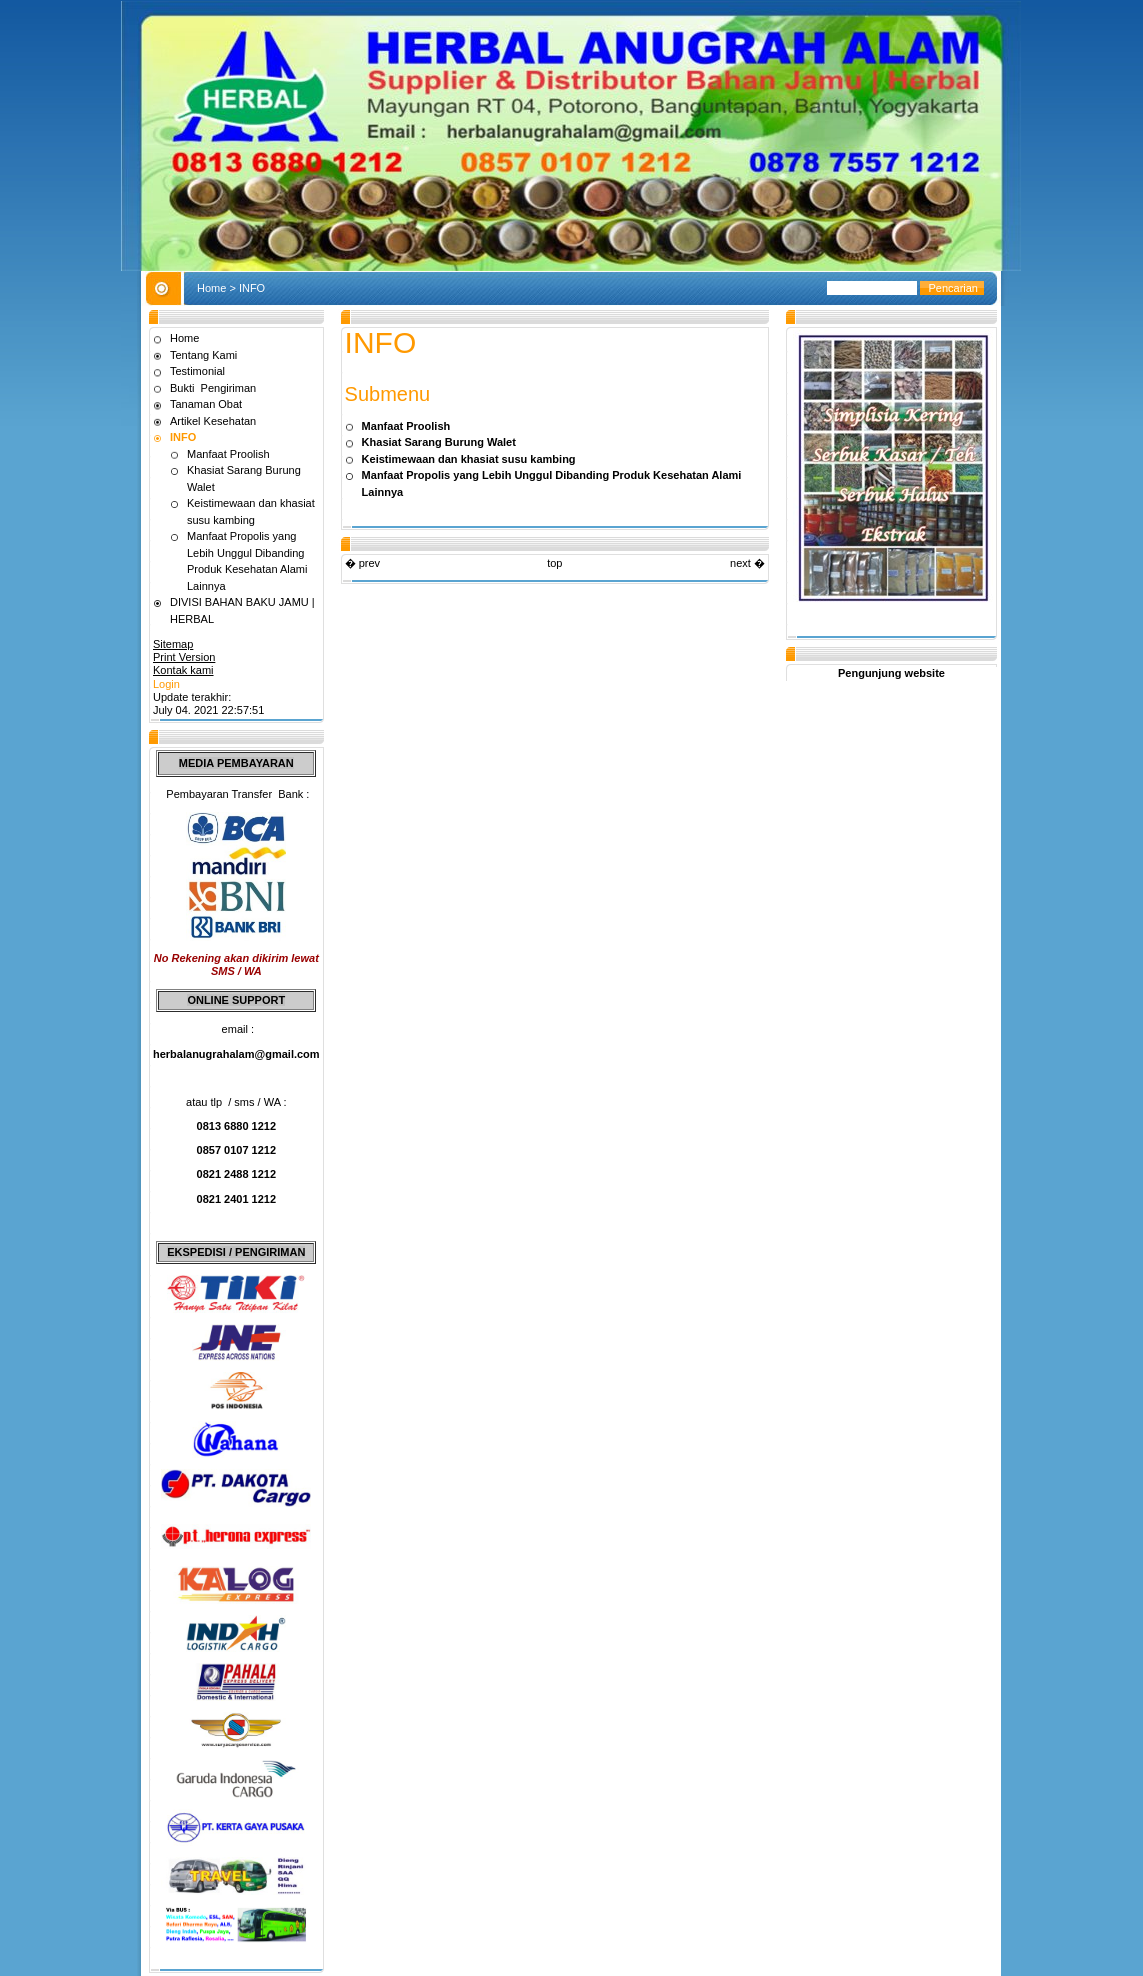  I want to click on Home, so click(211, 288).